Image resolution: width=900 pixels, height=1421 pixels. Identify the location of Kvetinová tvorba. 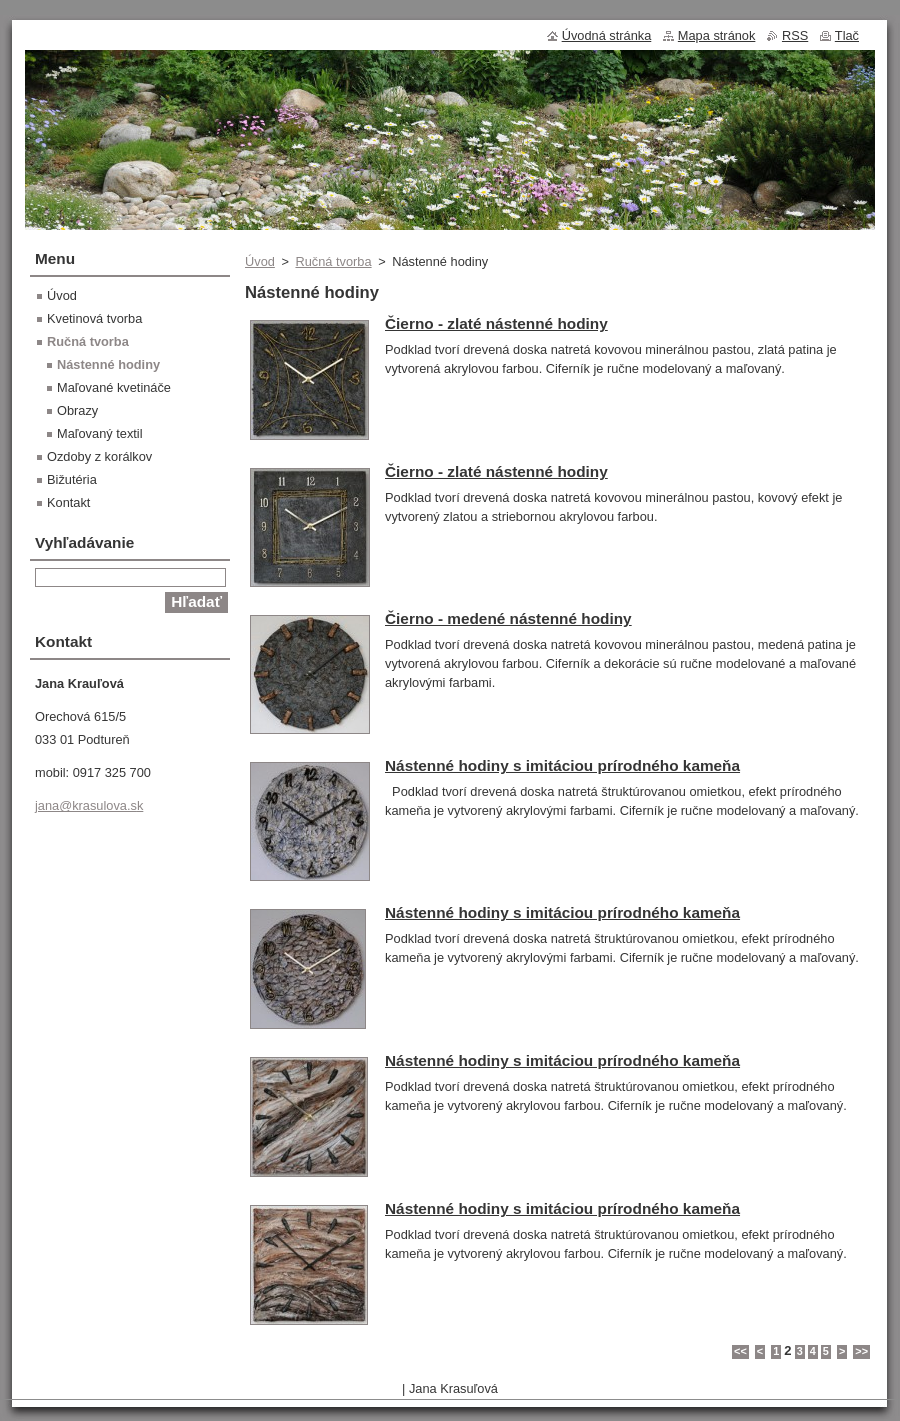
(94, 318).